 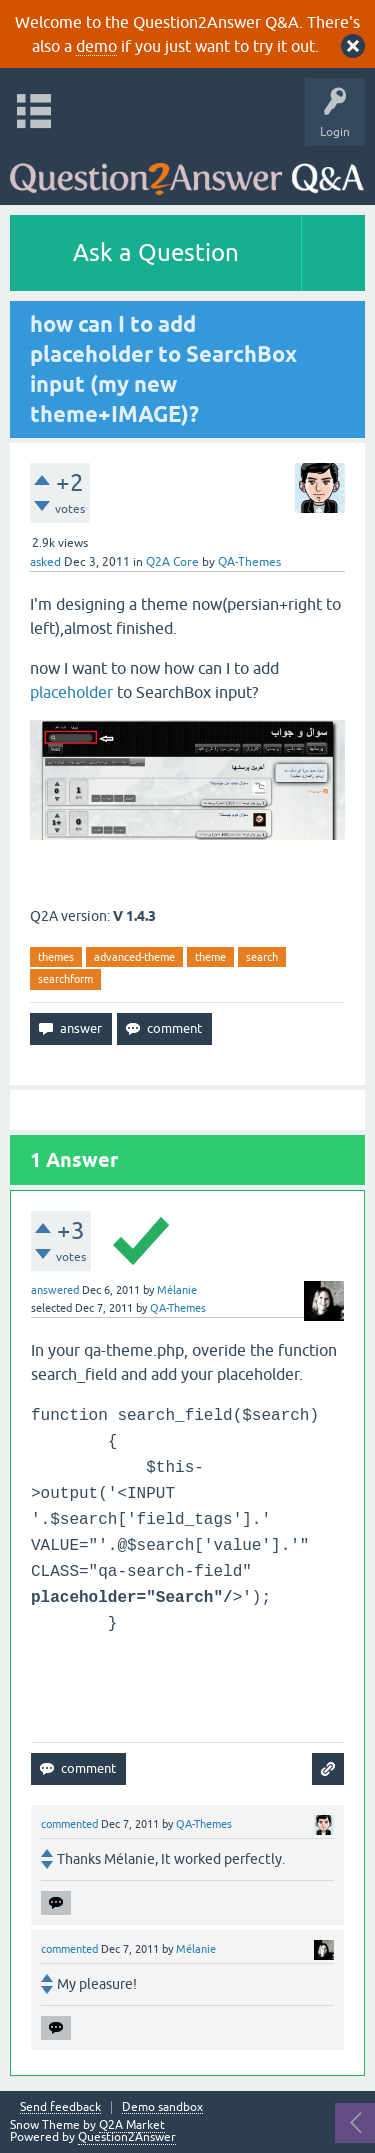 I want to click on advanced-theme, so click(x=134, y=957).